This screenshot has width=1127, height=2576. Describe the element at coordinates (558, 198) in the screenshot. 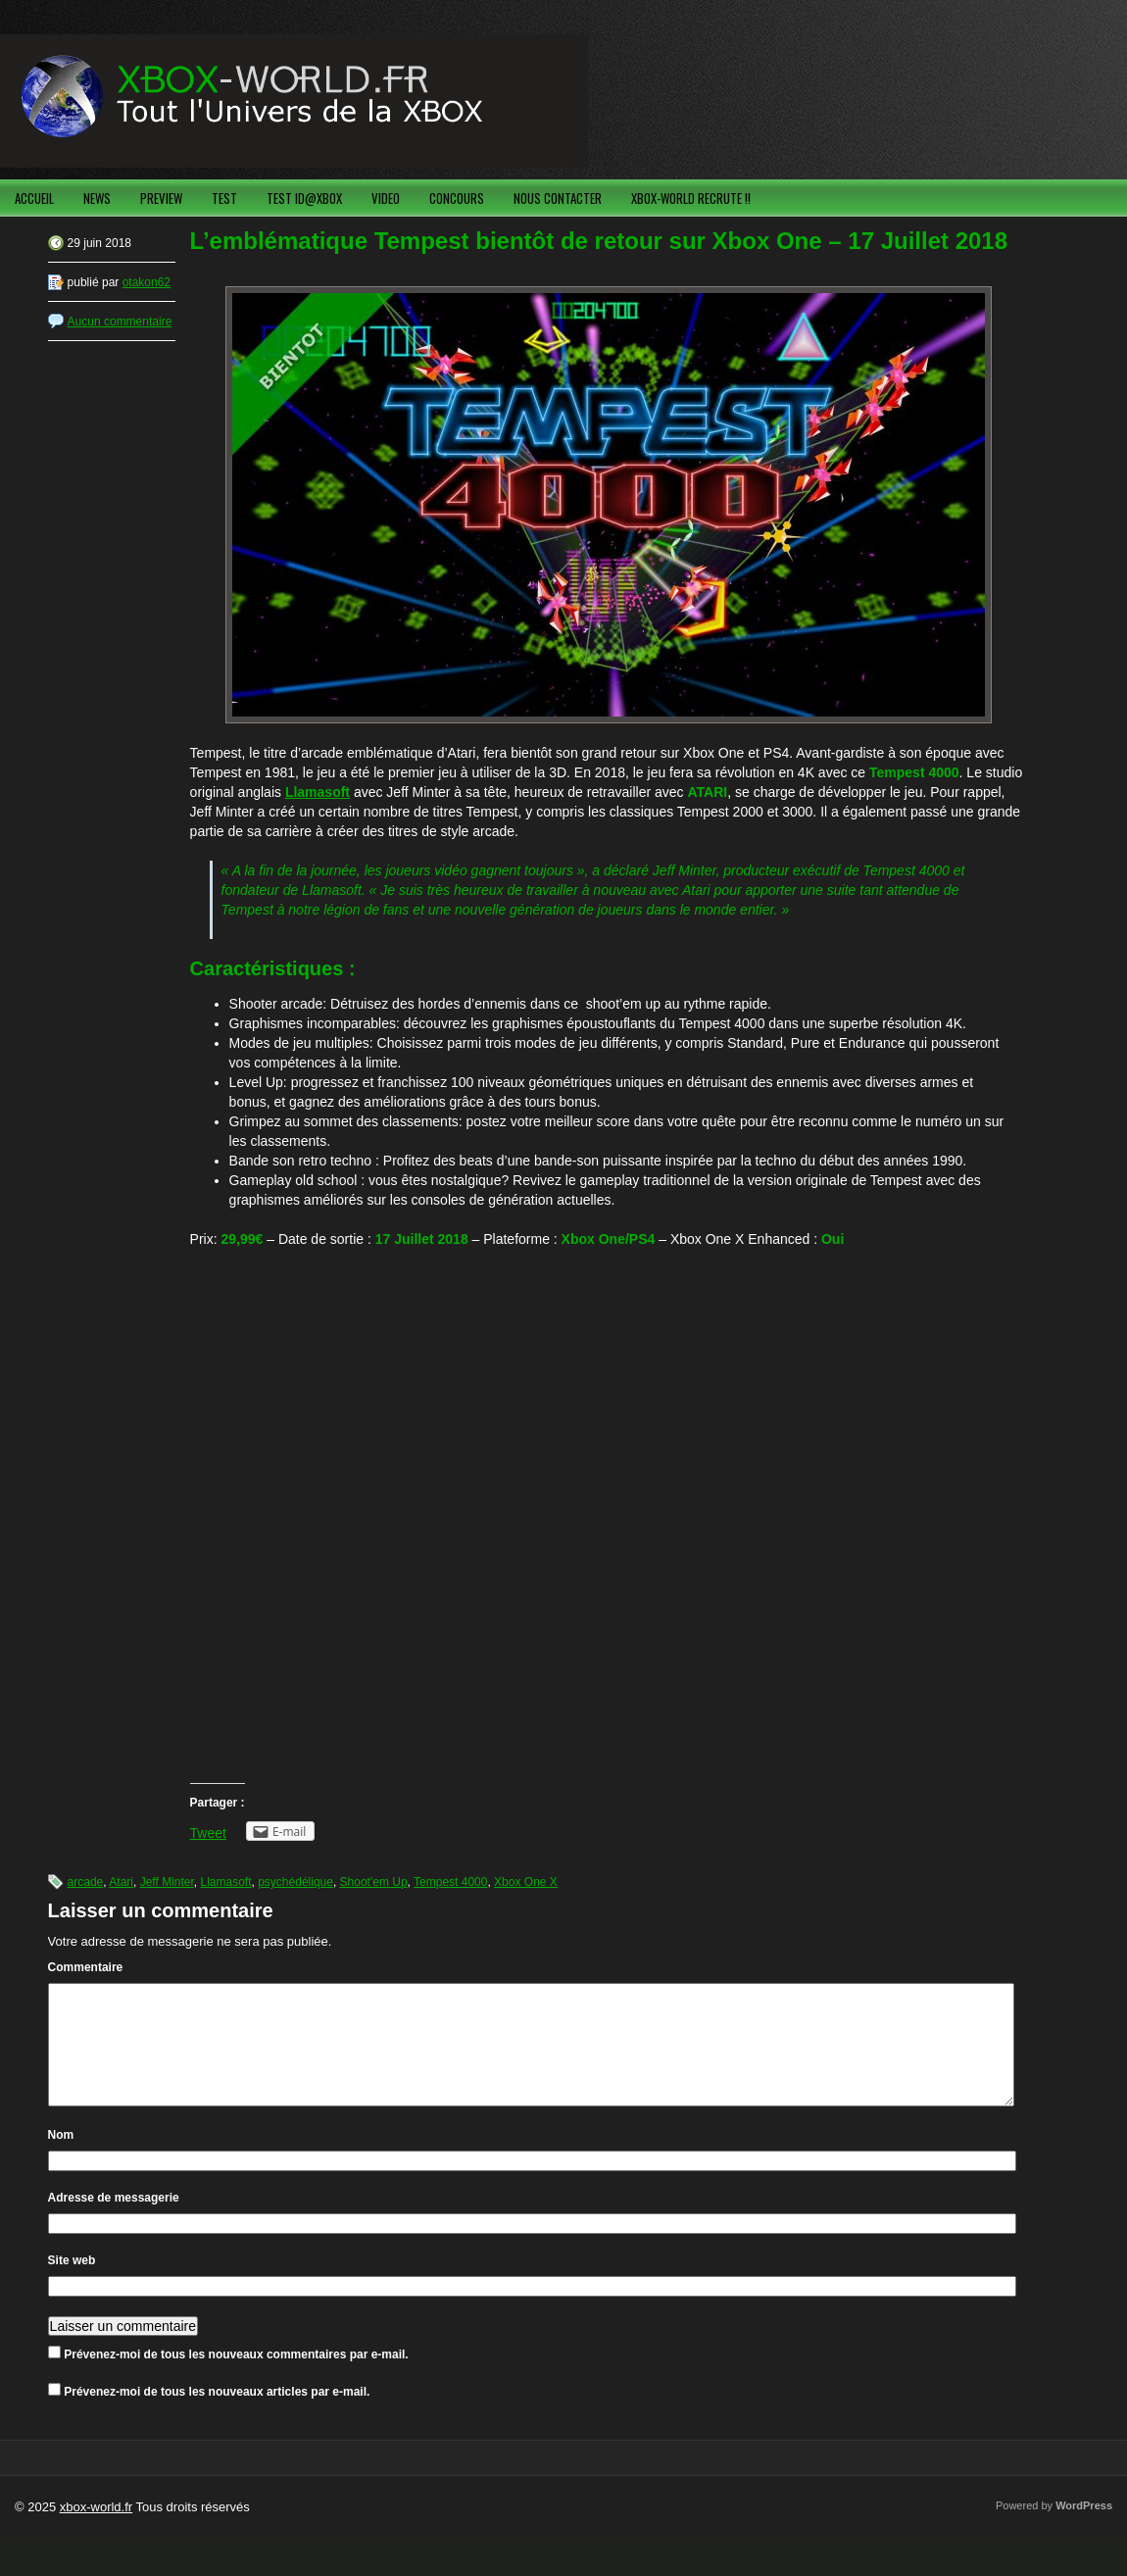

I see `NOUS CONTACTER` at that location.